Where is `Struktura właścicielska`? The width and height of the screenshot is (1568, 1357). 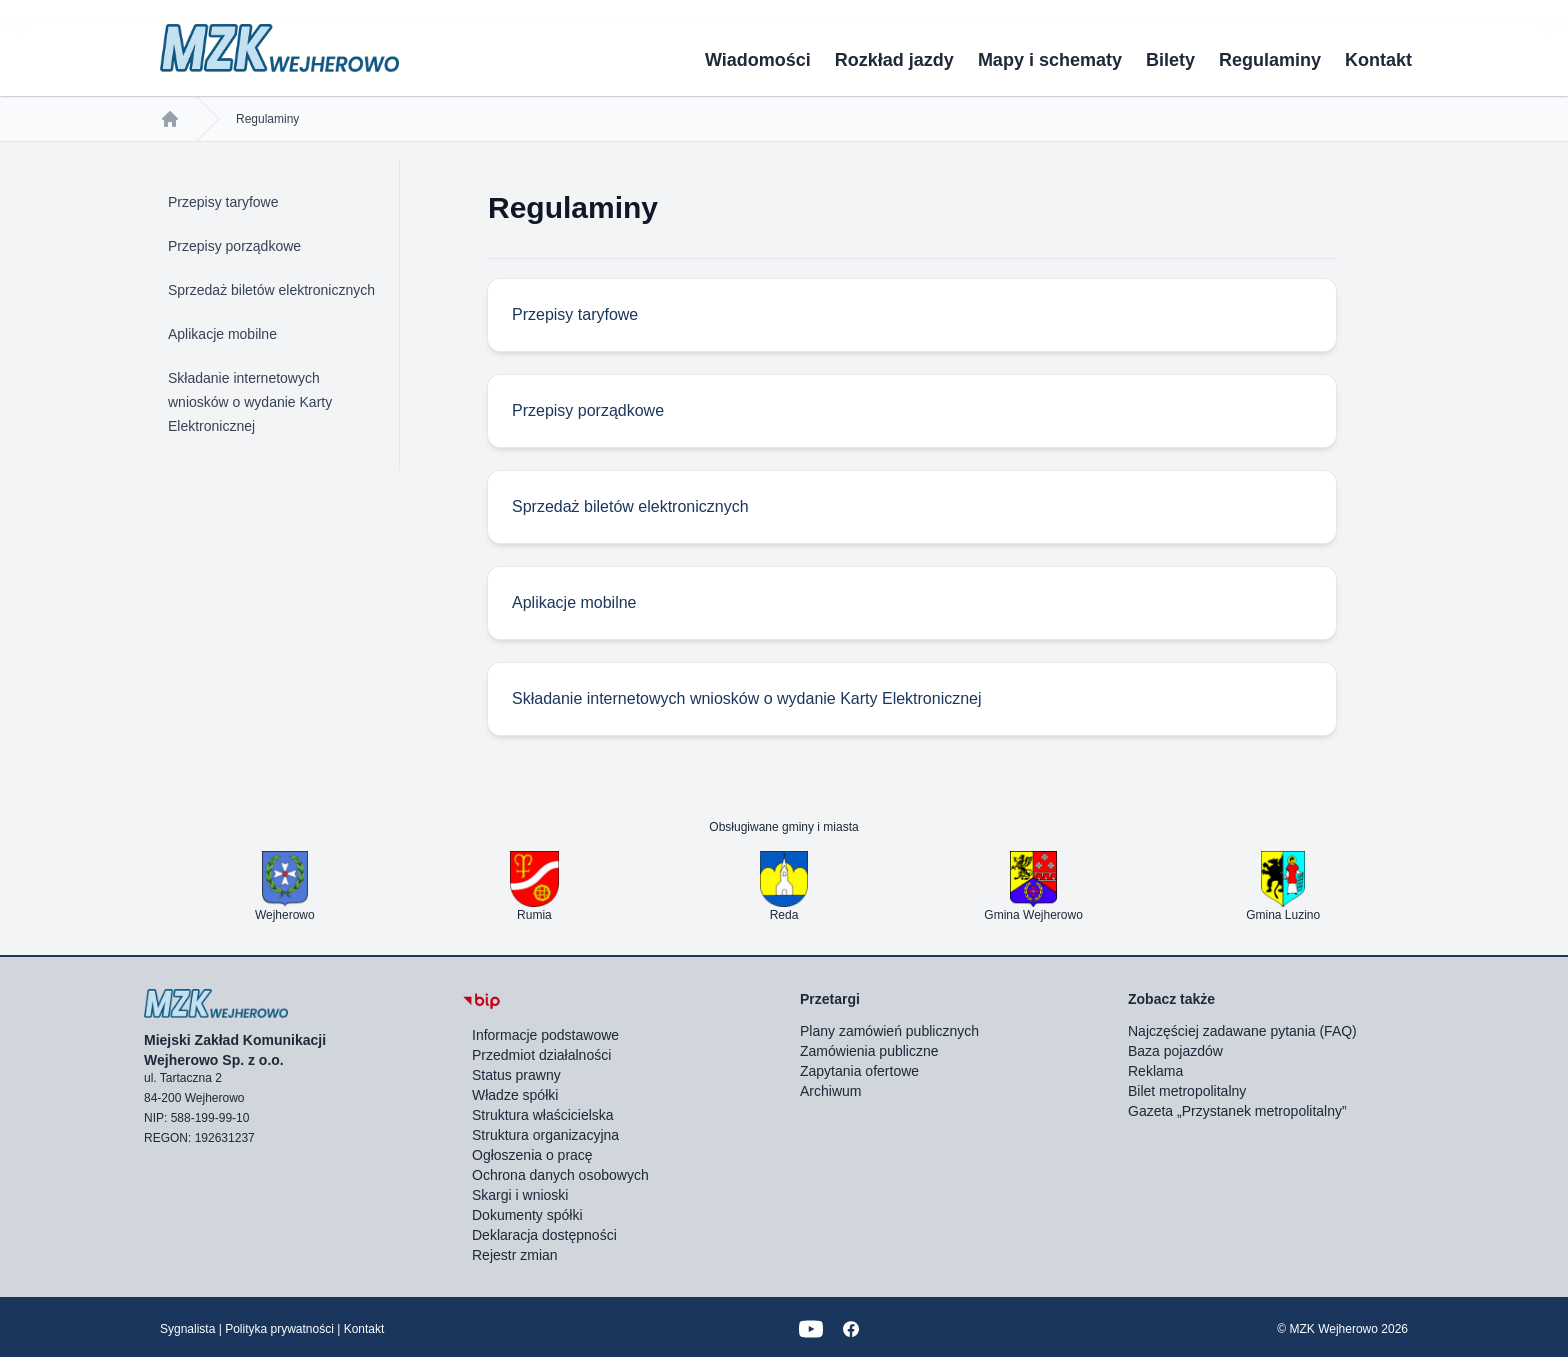
Struktura właścicielska is located at coordinates (543, 1115).